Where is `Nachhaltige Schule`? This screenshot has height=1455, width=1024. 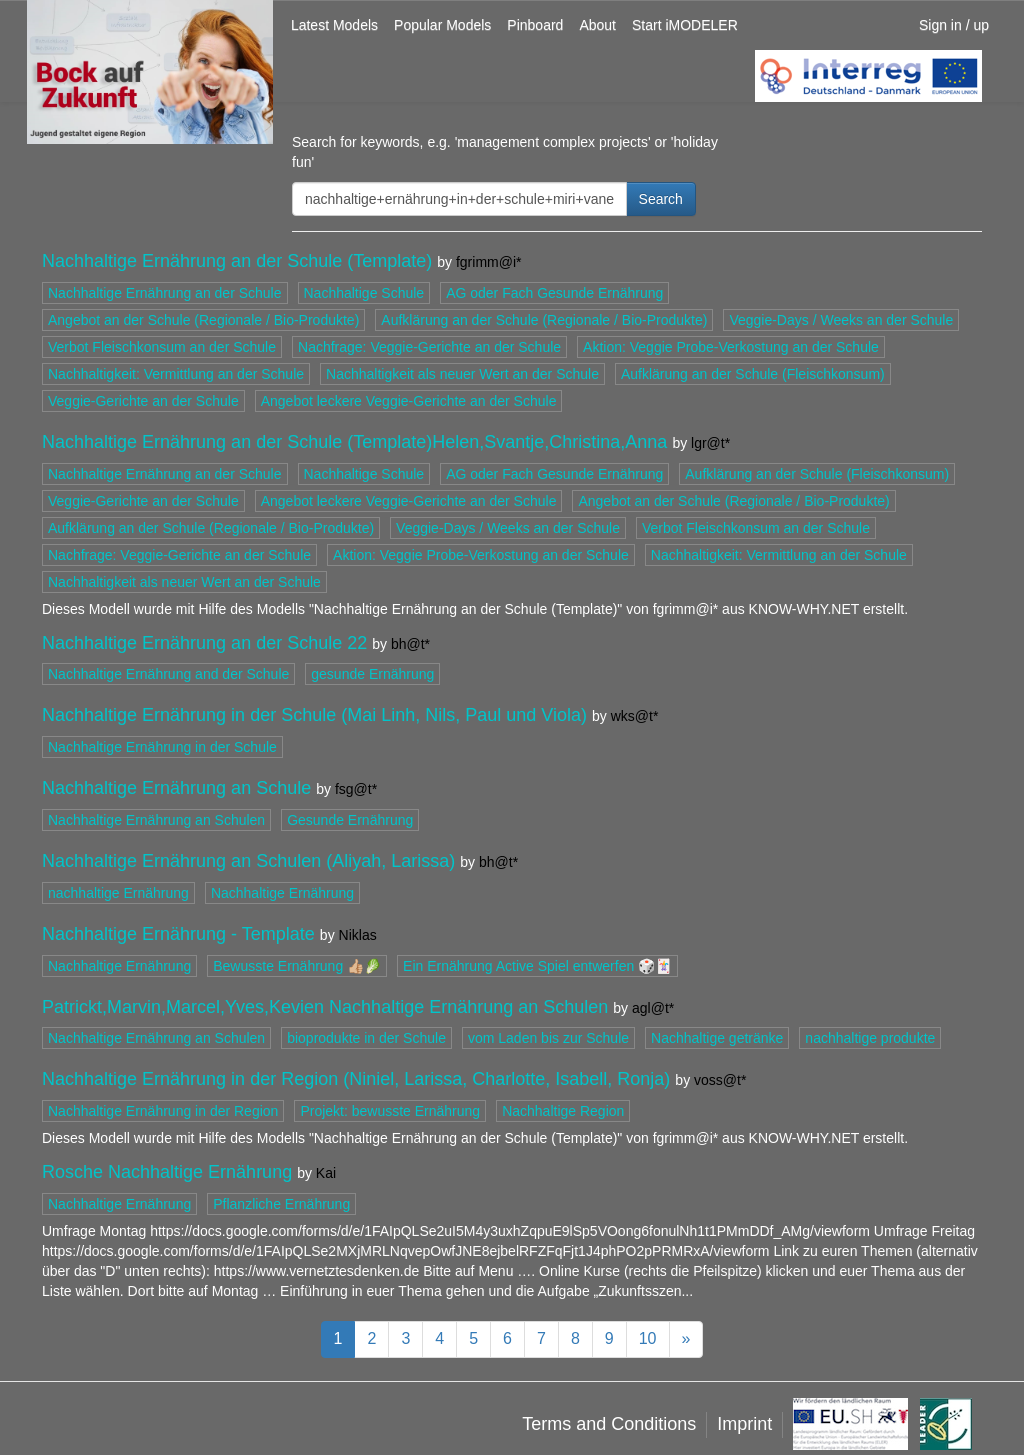 Nachhaltige Schule is located at coordinates (364, 293).